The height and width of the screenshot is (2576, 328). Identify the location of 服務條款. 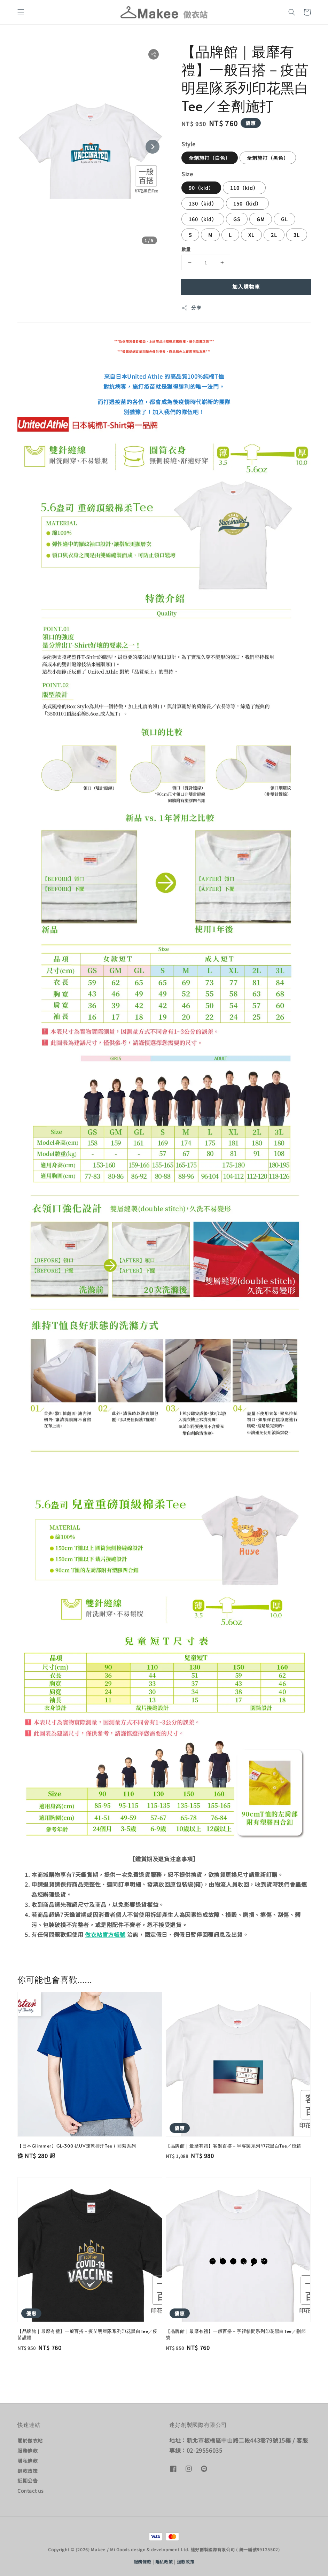
(27, 2450).